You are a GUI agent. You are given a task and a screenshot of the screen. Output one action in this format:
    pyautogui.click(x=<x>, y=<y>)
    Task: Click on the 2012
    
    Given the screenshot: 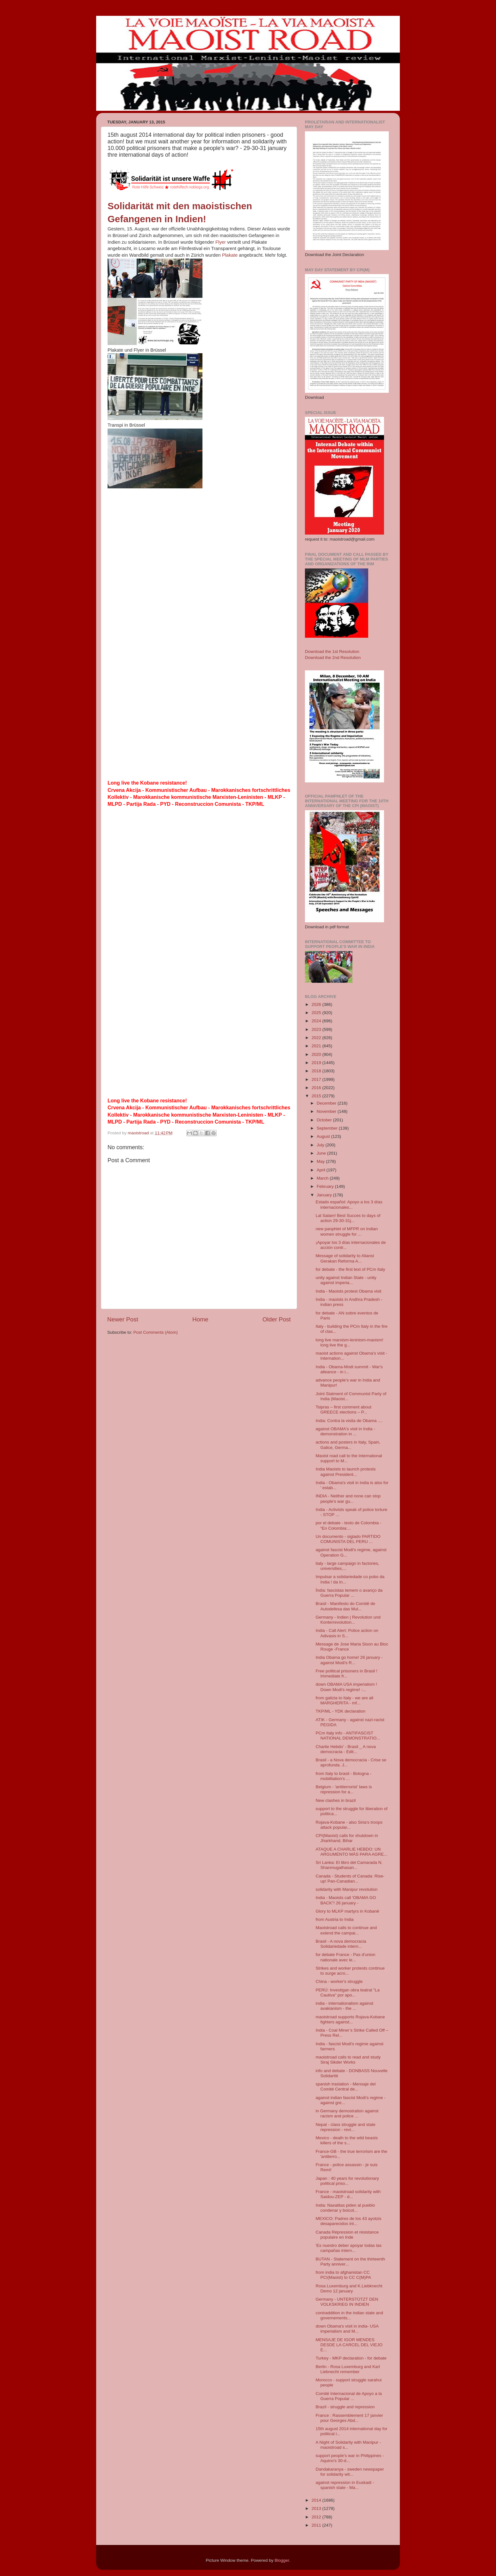 What is the action you would take?
    pyautogui.click(x=317, y=2517)
    